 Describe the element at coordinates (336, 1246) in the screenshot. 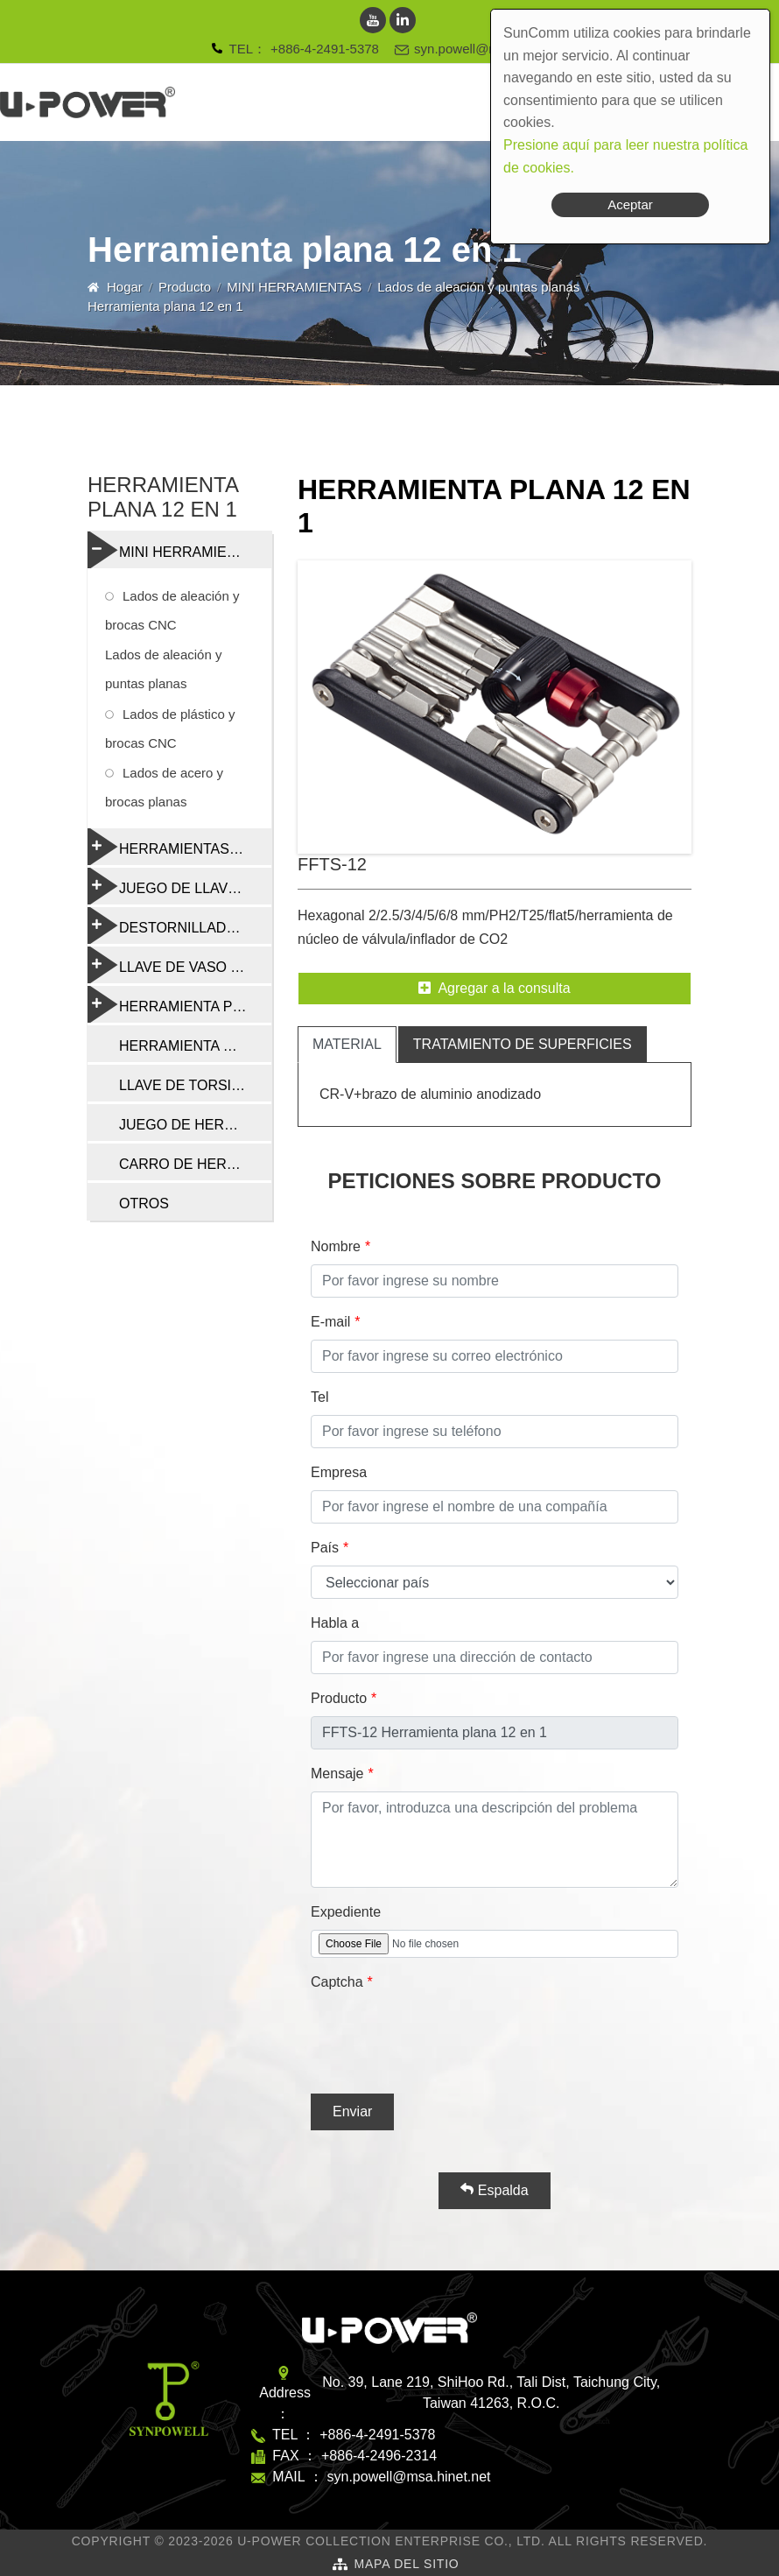

I see `Nombre` at that location.